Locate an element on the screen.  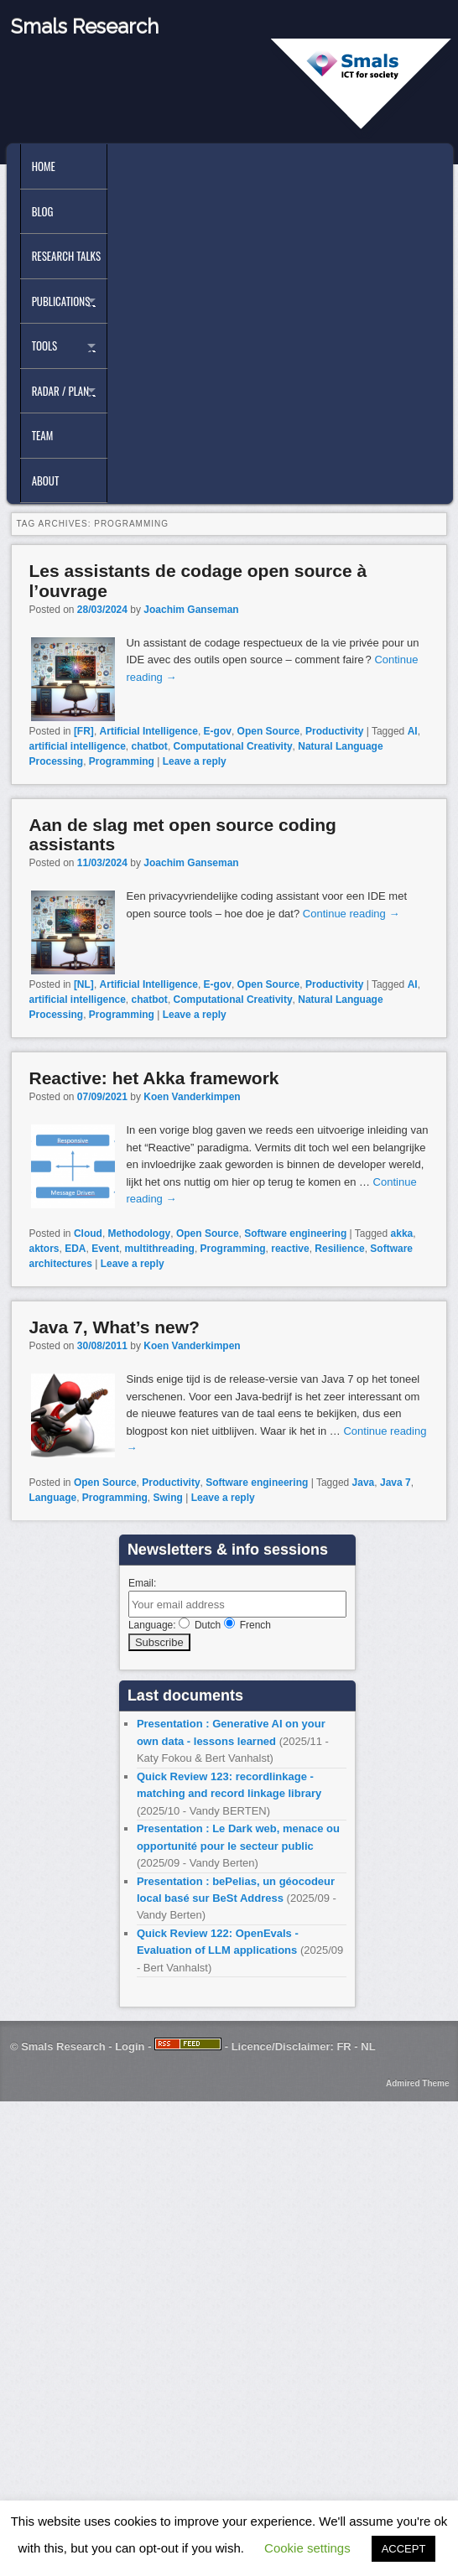
Cookie settings [button] is located at coordinates (307, 2548).